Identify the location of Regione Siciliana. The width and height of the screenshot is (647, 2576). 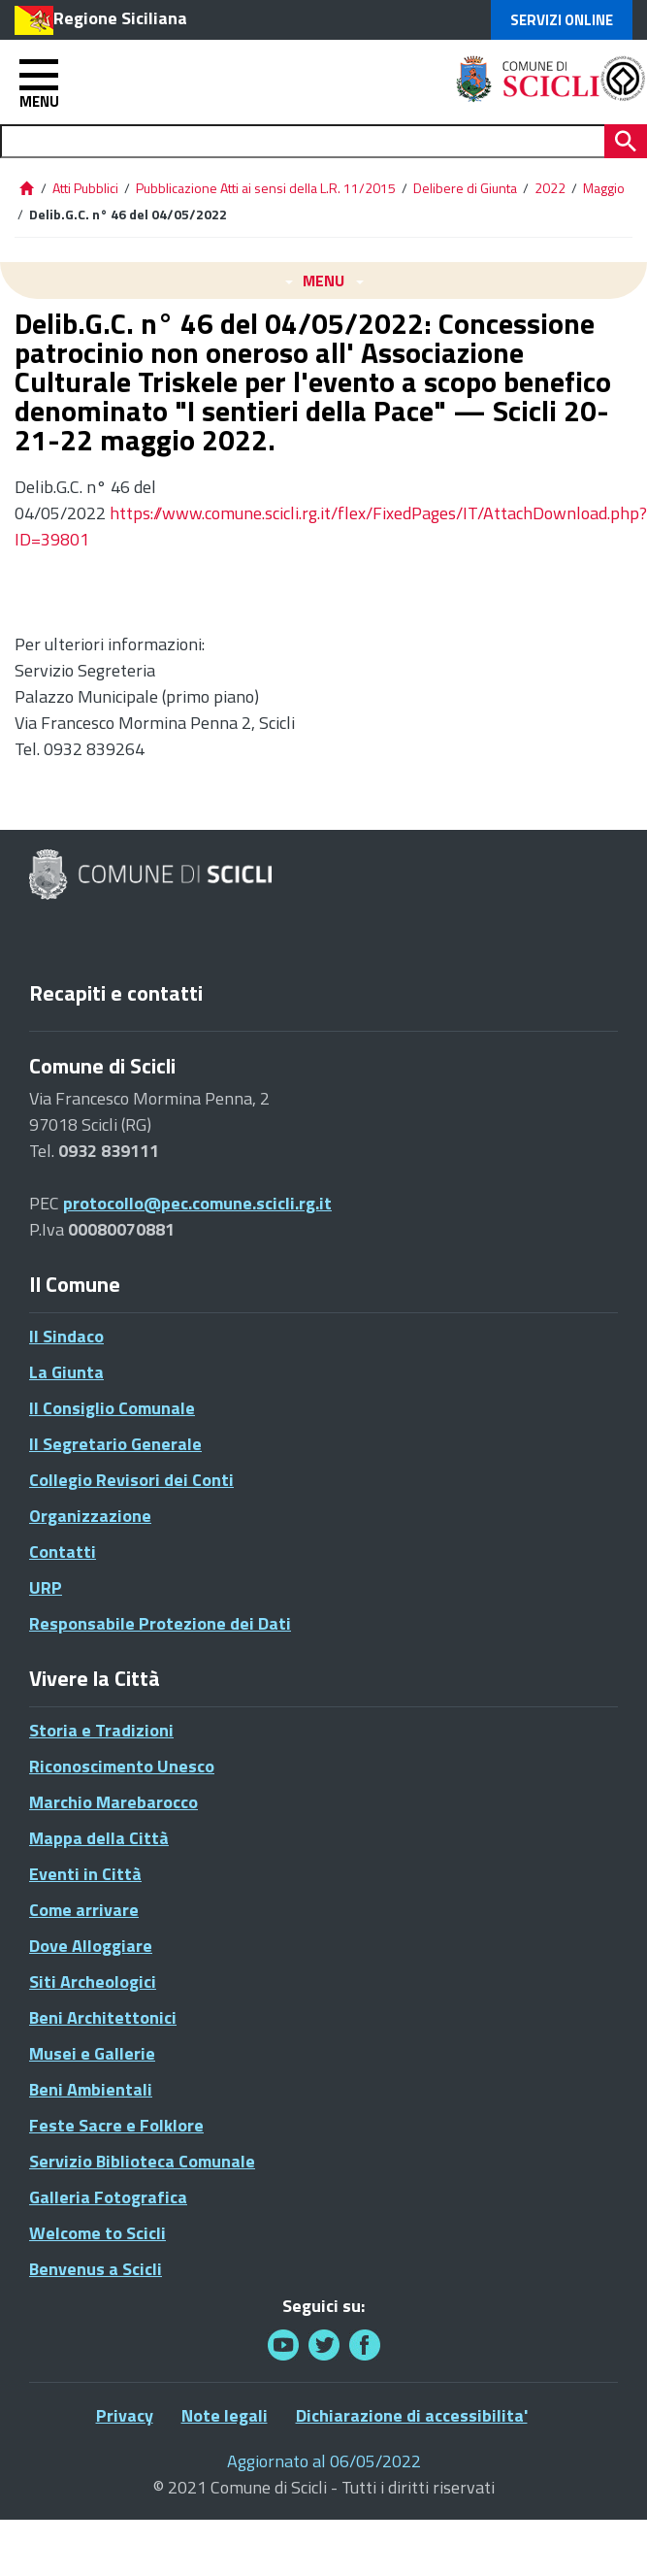
(120, 18).